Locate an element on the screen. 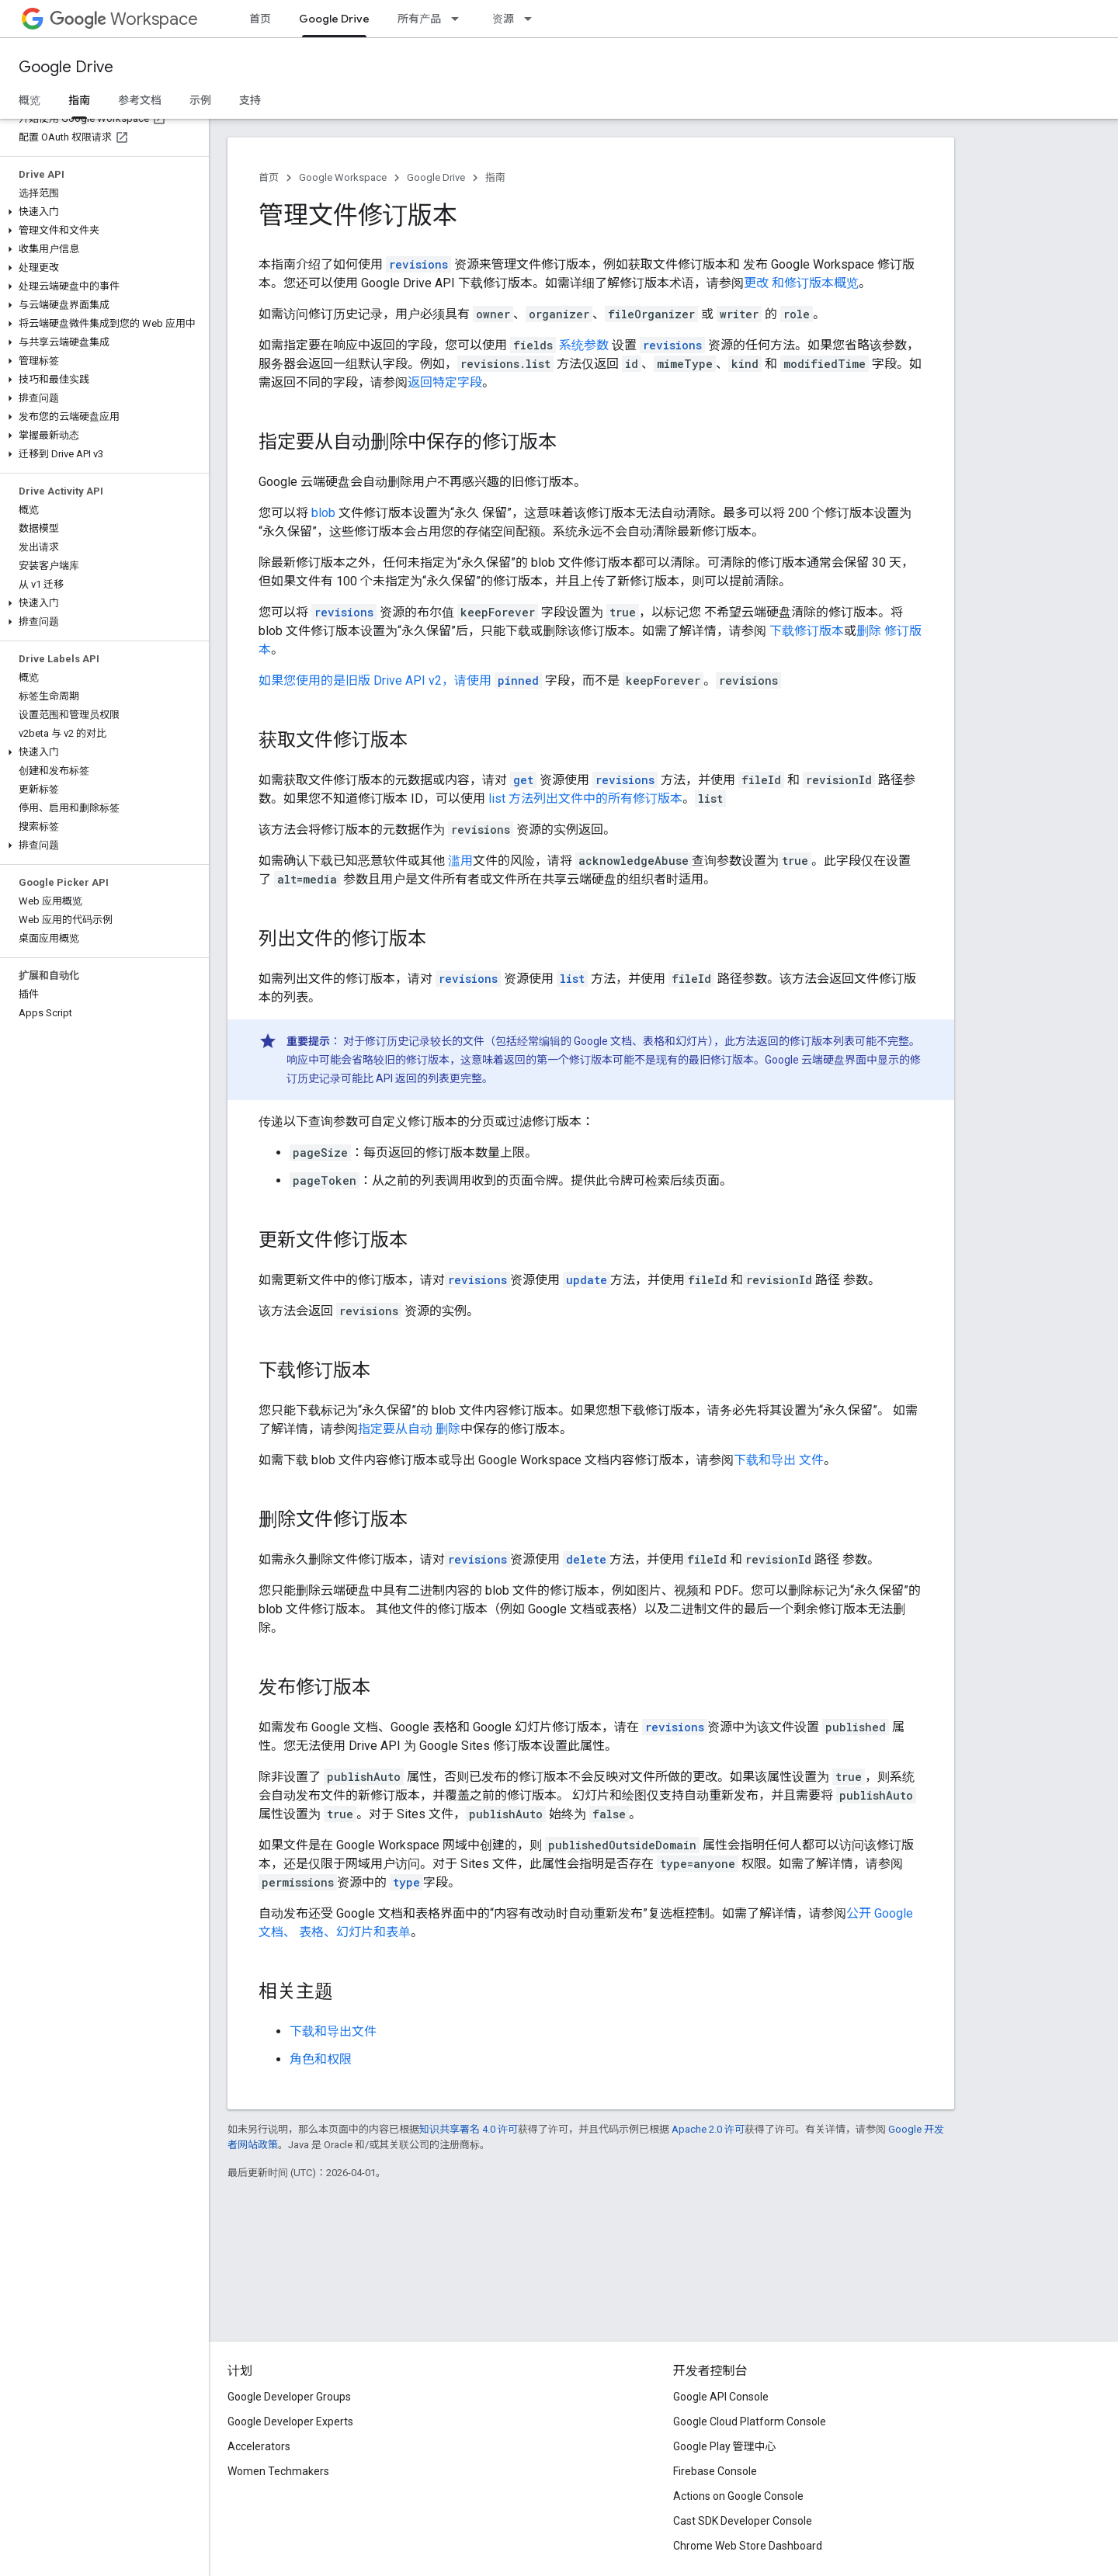  Google Drive [Google Drive, selected] is located at coordinates (334, 19).